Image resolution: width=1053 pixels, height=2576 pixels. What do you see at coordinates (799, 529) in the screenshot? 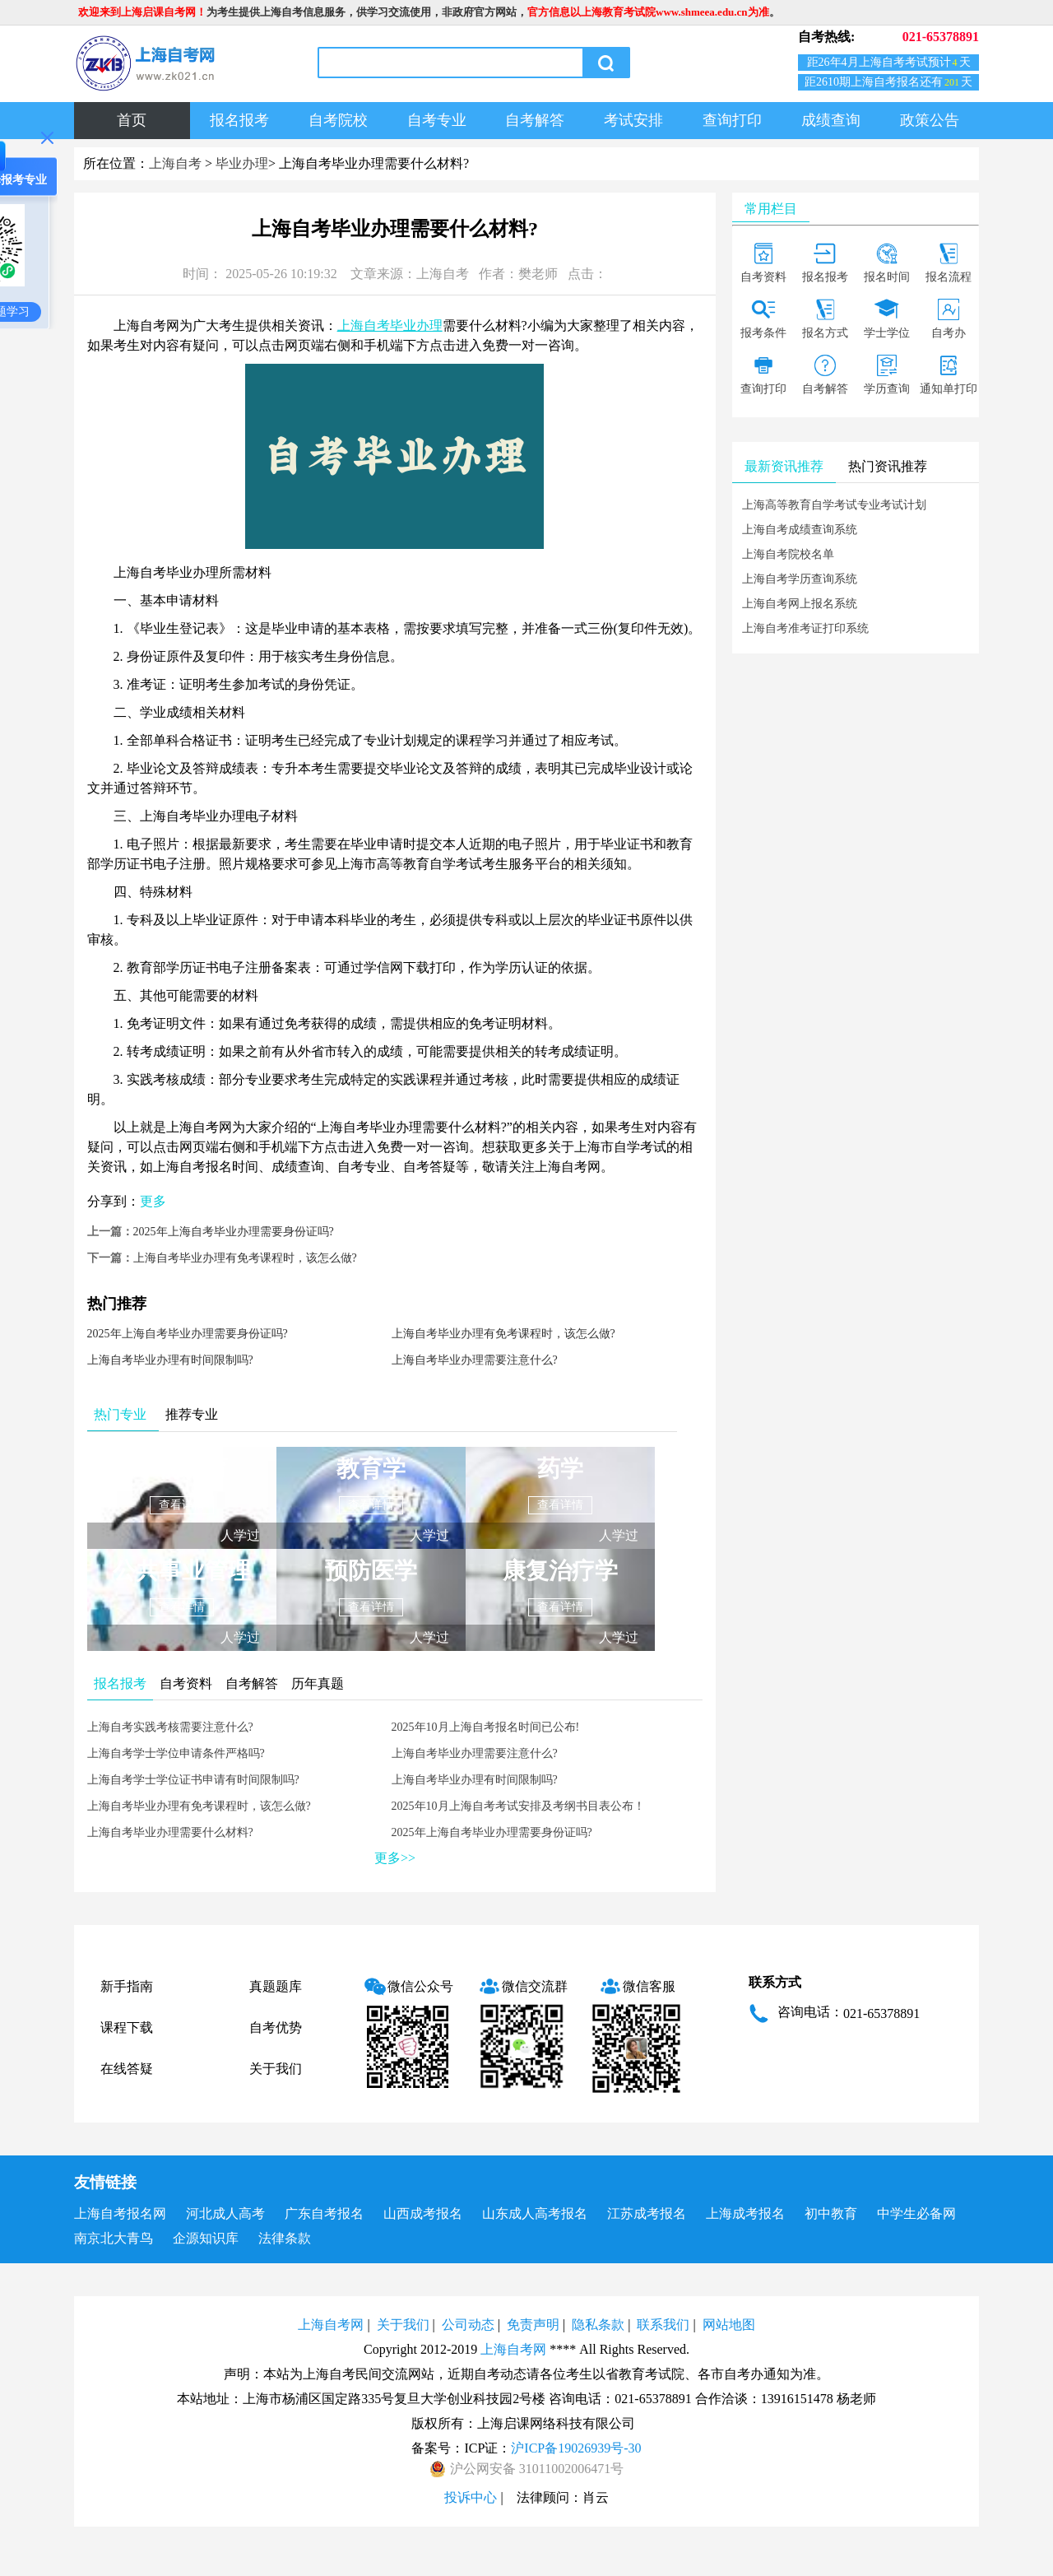
I see `上海自考成绩查询系统` at bounding box center [799, 529].